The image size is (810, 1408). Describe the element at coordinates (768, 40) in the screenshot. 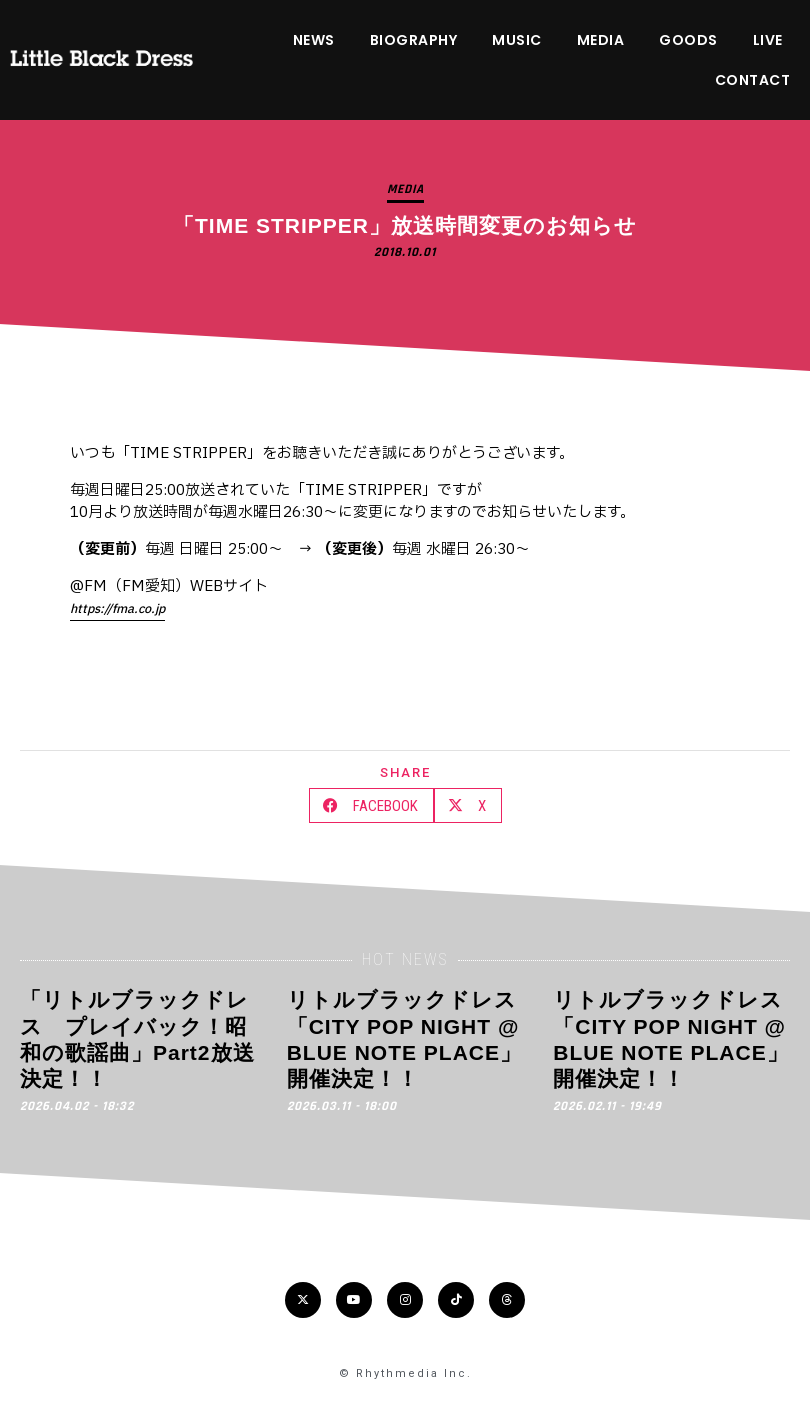

I see `LIVE` at that location.